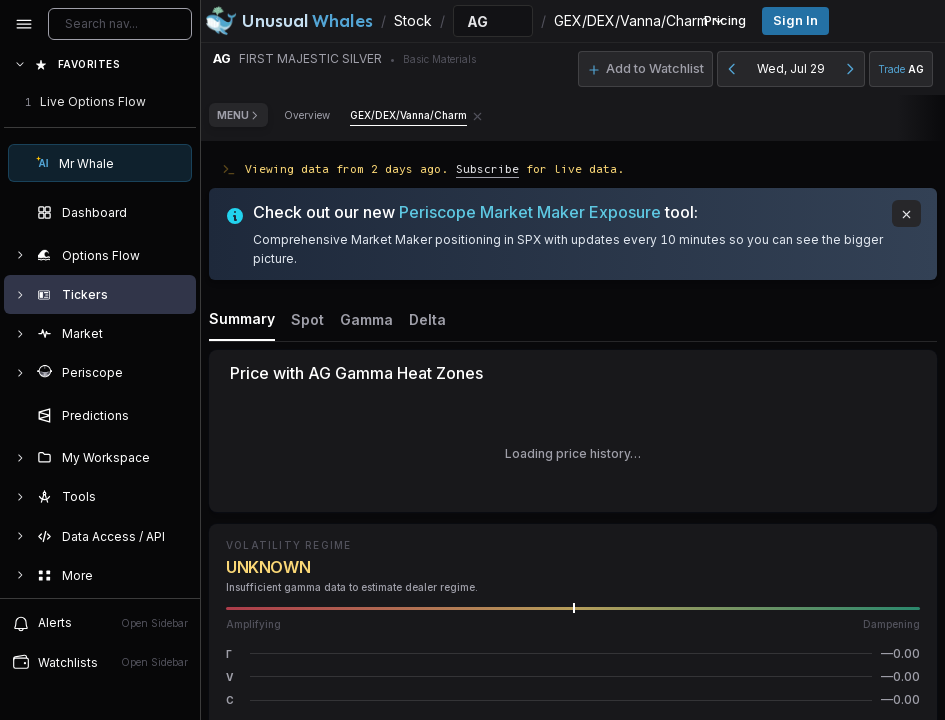  I want to click on [button], so click(573, 653).